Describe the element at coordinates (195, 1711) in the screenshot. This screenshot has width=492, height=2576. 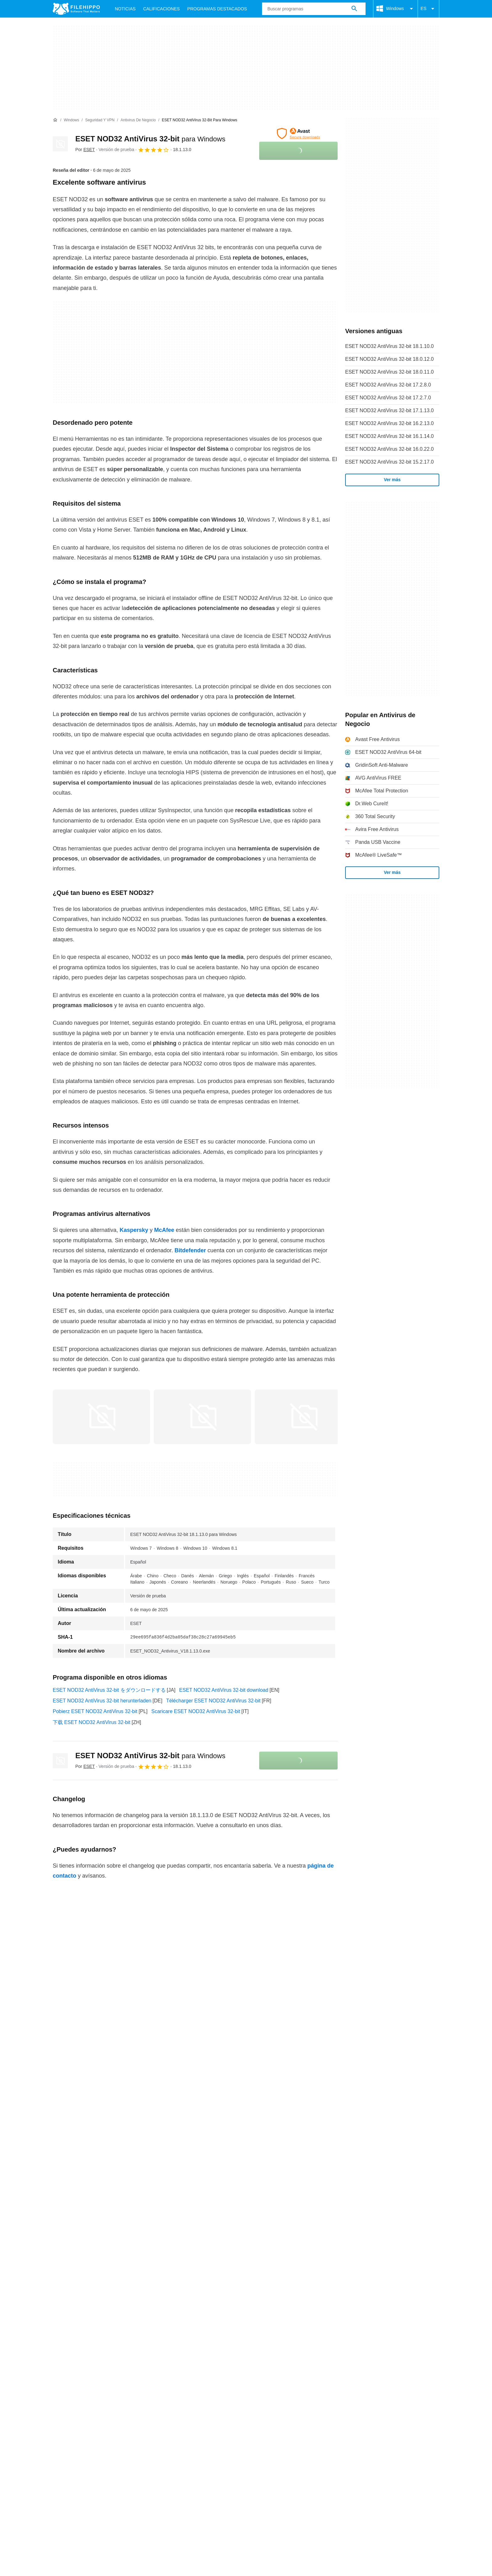
I see `Scaricare ESET NOD32 AntiVirus 32-bit` at that location.